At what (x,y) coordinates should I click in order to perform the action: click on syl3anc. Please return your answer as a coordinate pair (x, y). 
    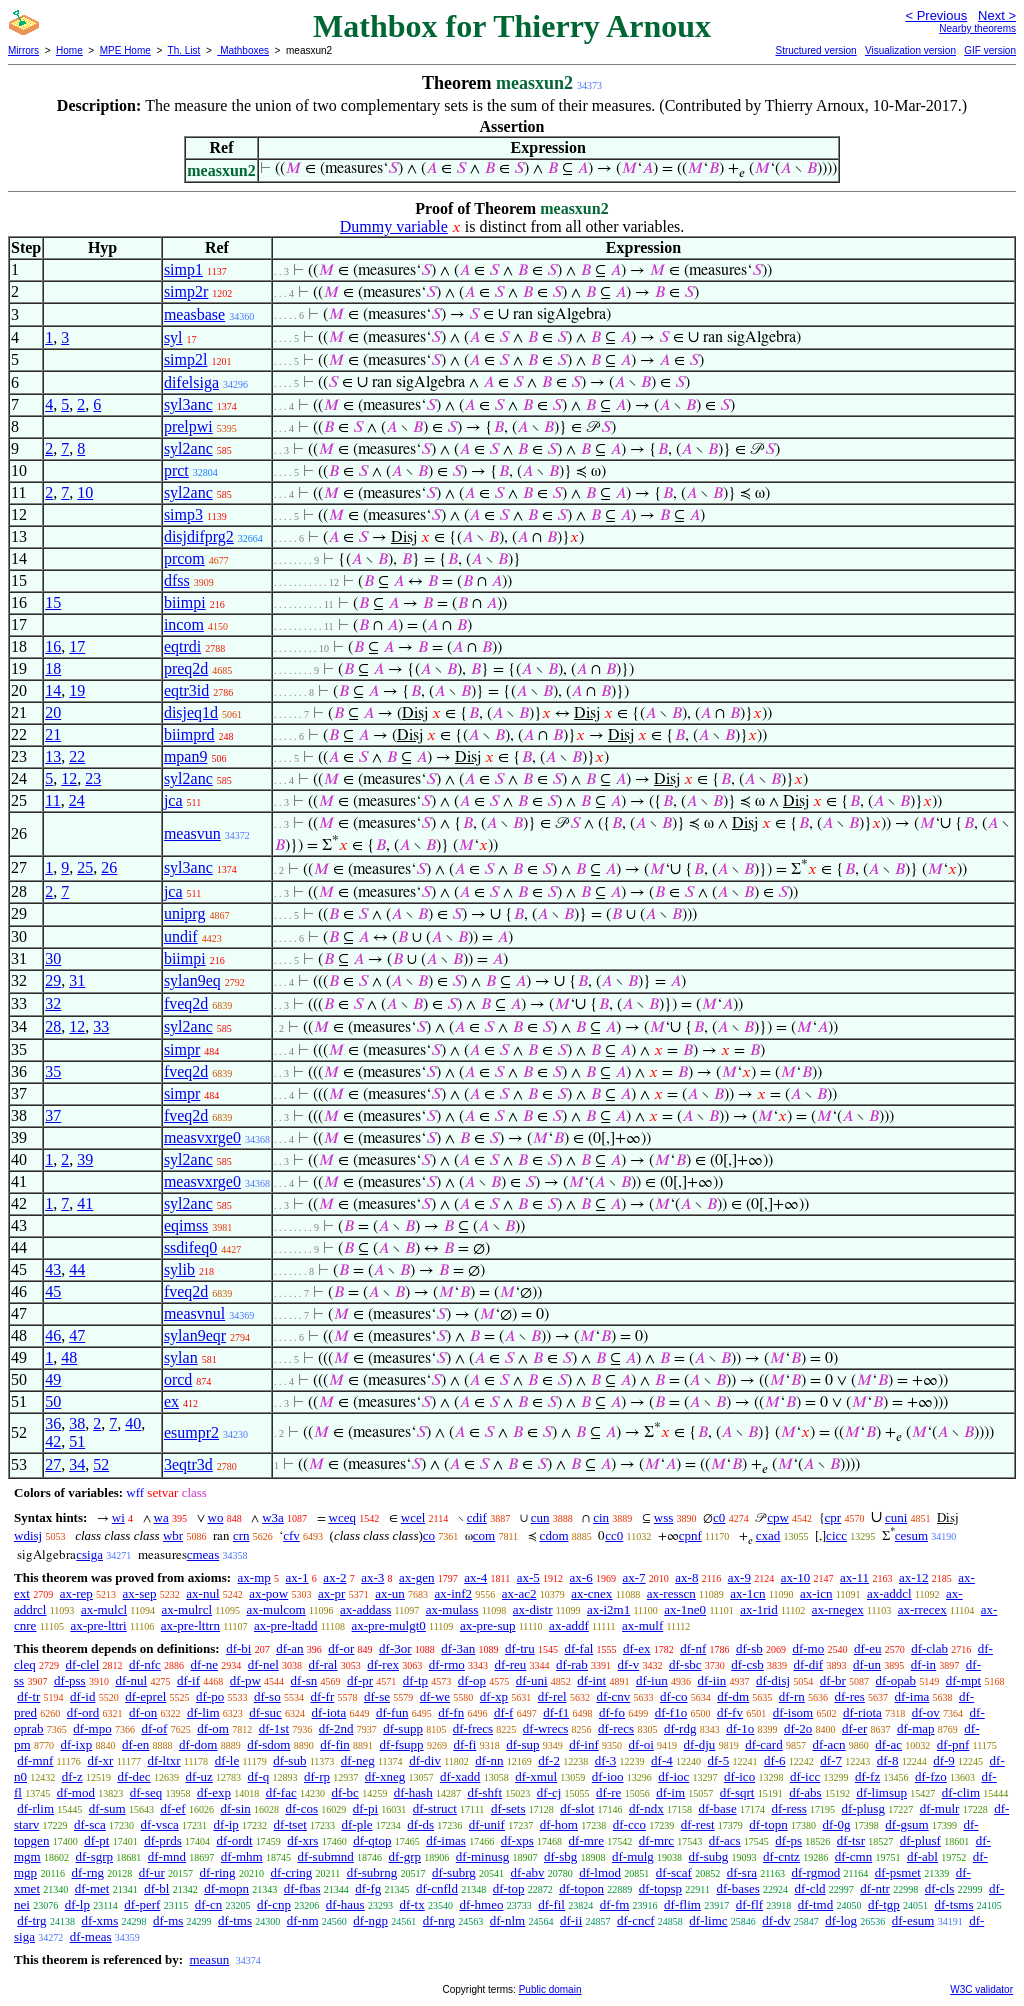
    Looking at the image, I should click on (188, 404).